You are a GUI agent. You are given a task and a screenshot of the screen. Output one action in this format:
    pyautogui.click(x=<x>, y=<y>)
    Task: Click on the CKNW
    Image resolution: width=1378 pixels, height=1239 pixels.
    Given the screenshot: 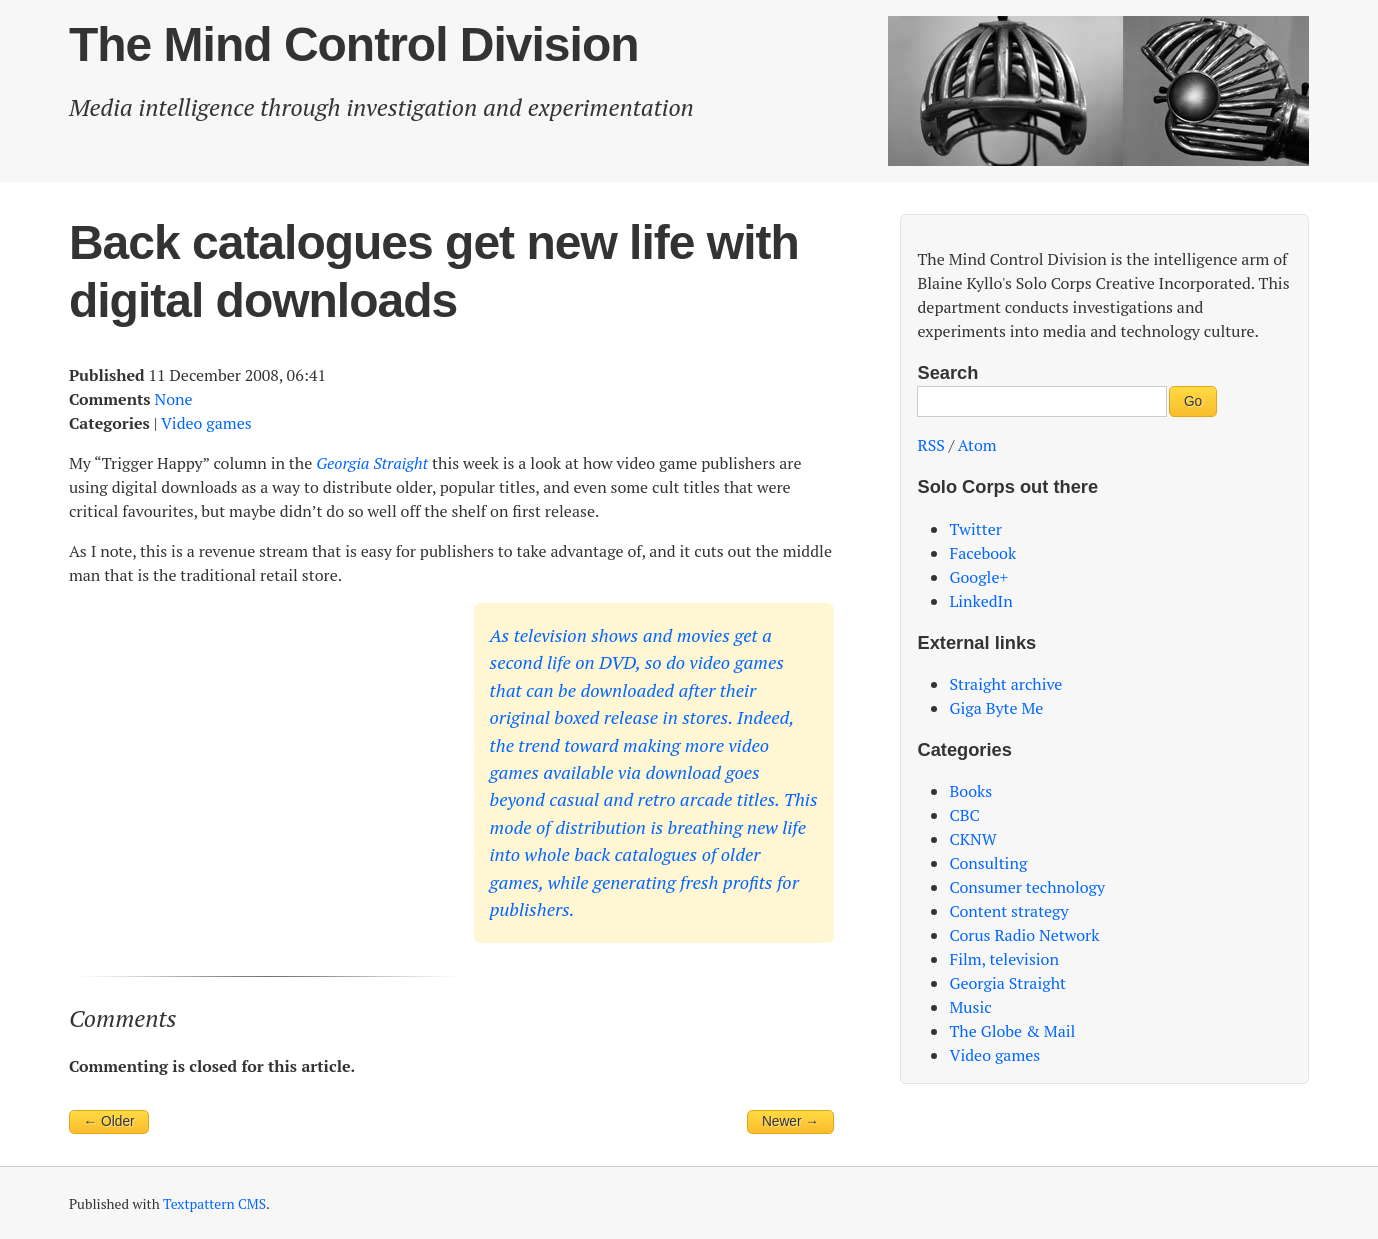 What is the action you would take?
    pyautogui.click(x=972, y=839)
    